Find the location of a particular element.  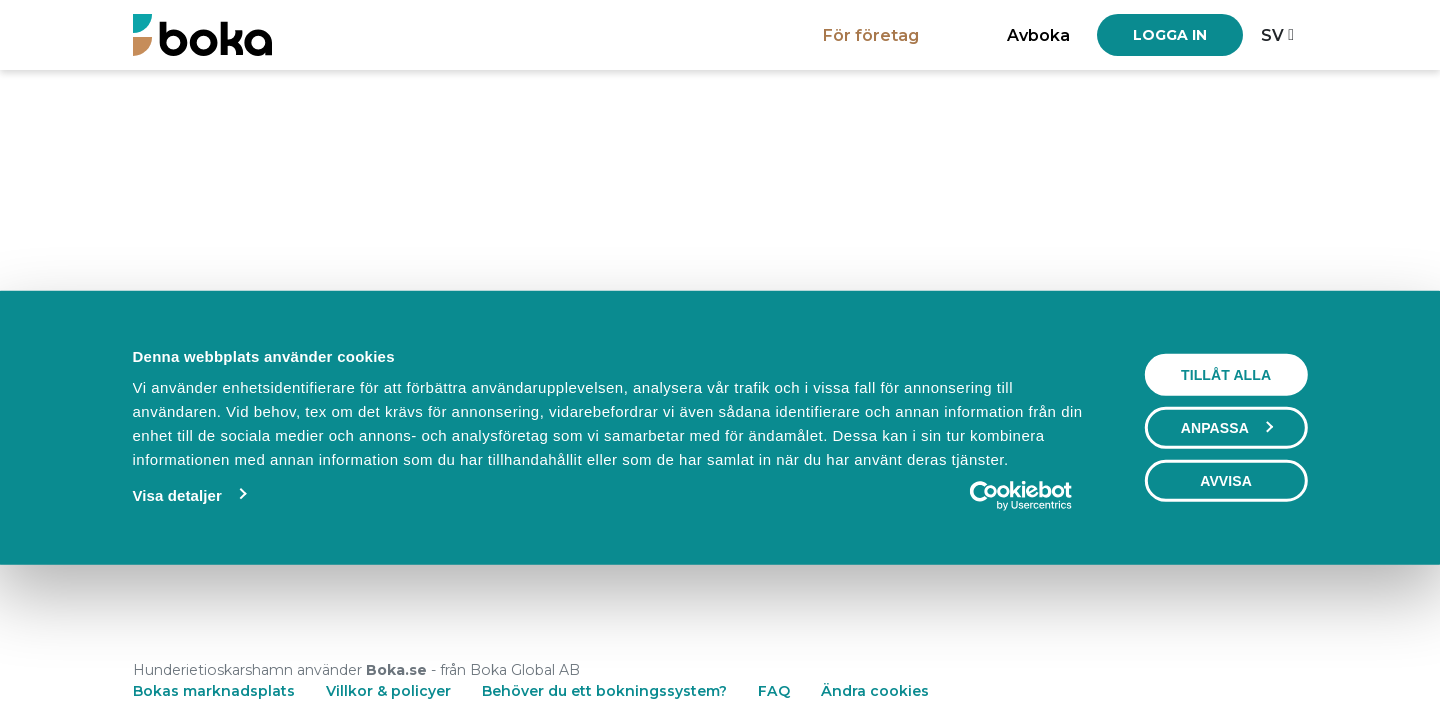

För företag is located at coordinates (871, 35).